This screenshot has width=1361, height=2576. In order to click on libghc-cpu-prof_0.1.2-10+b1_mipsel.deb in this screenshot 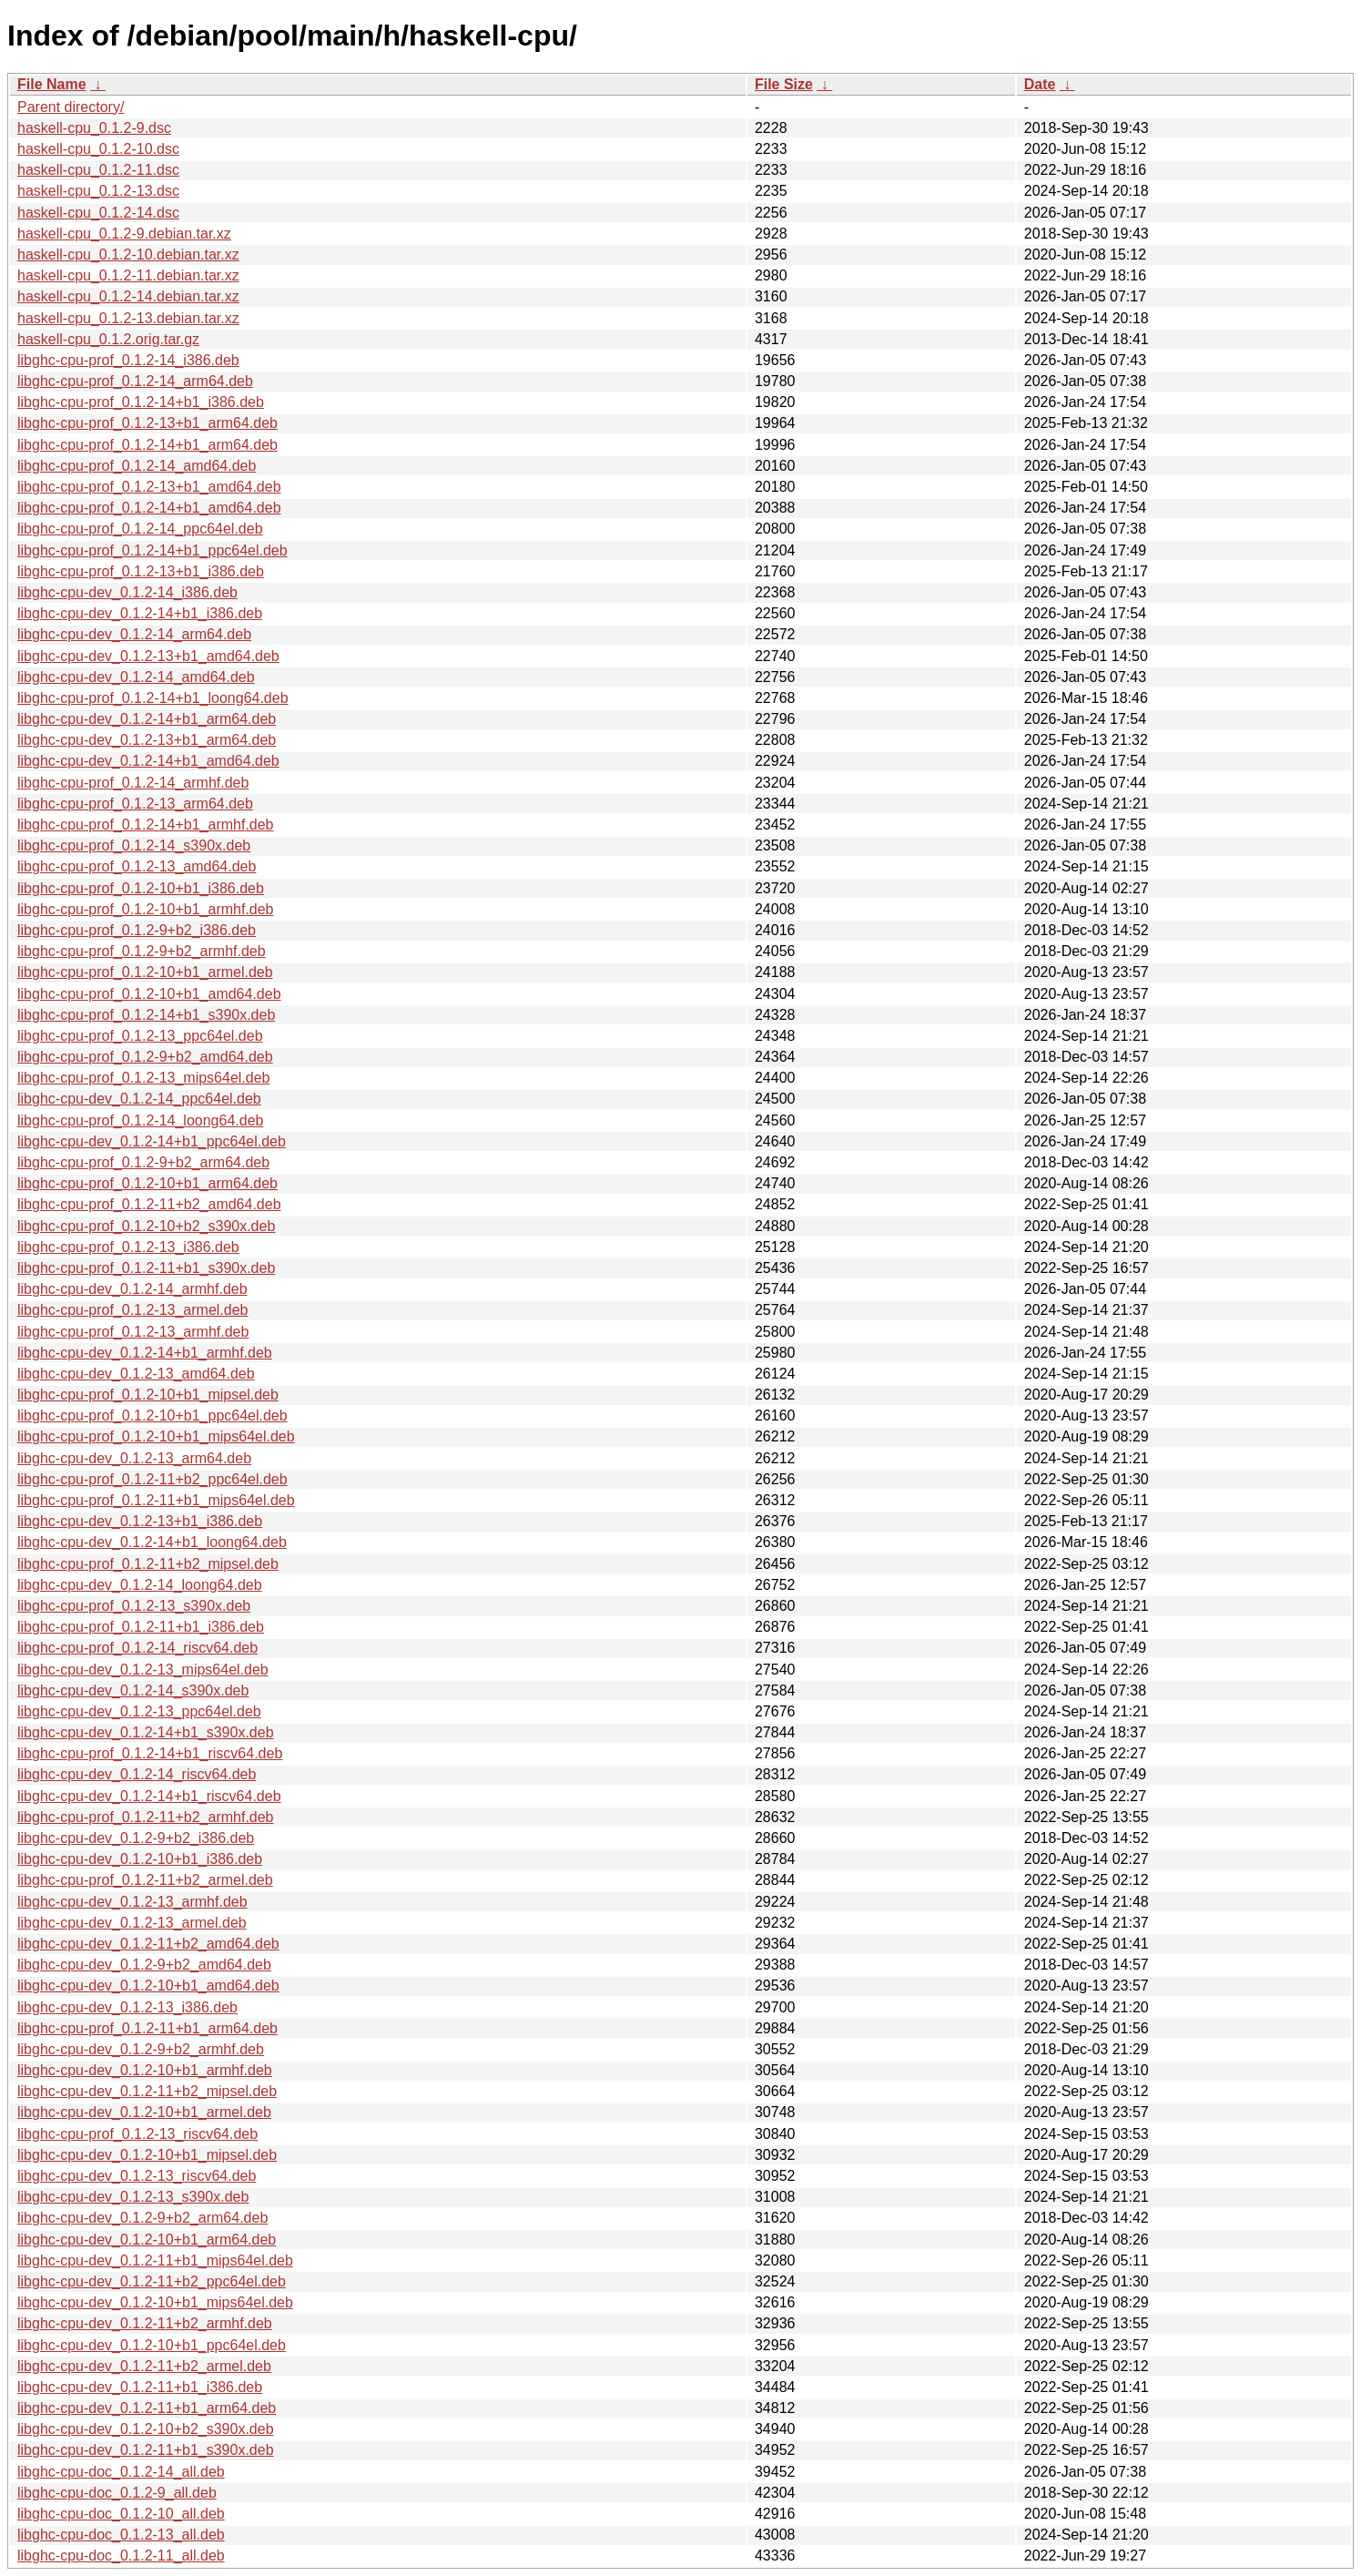, I will do `click(148, 1394)`.